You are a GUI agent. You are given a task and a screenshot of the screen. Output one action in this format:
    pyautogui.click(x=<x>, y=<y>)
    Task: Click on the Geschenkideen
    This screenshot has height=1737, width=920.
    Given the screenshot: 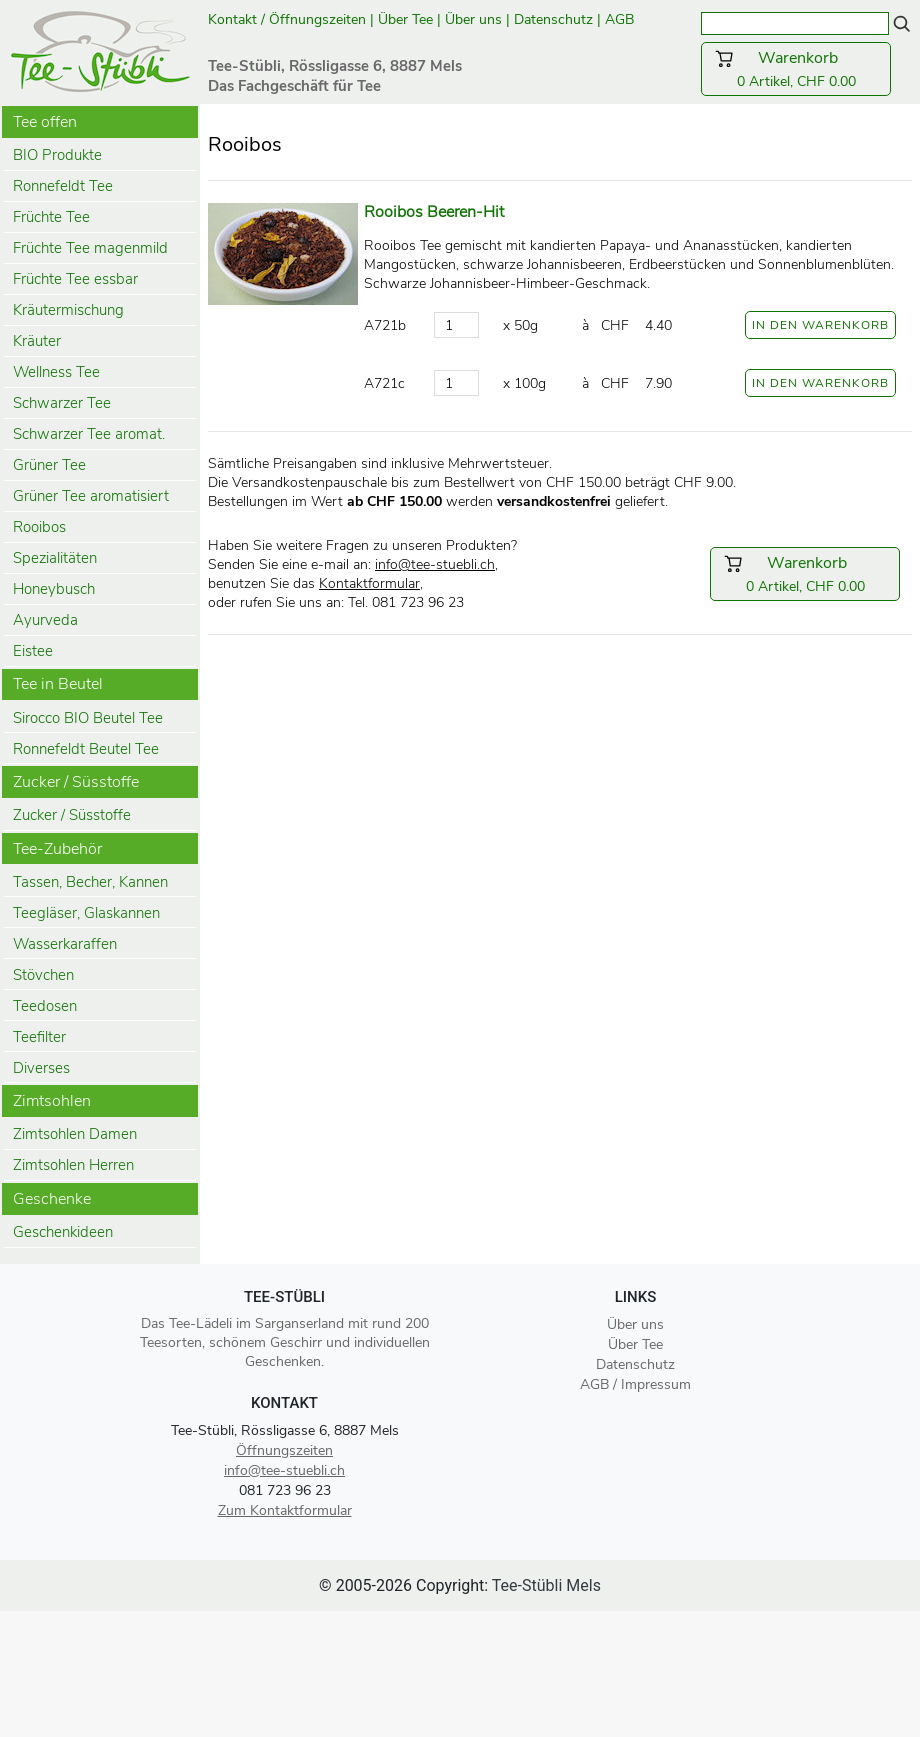 What is the action you would take?
    pyautogui.click(x=63, y=1232)
    